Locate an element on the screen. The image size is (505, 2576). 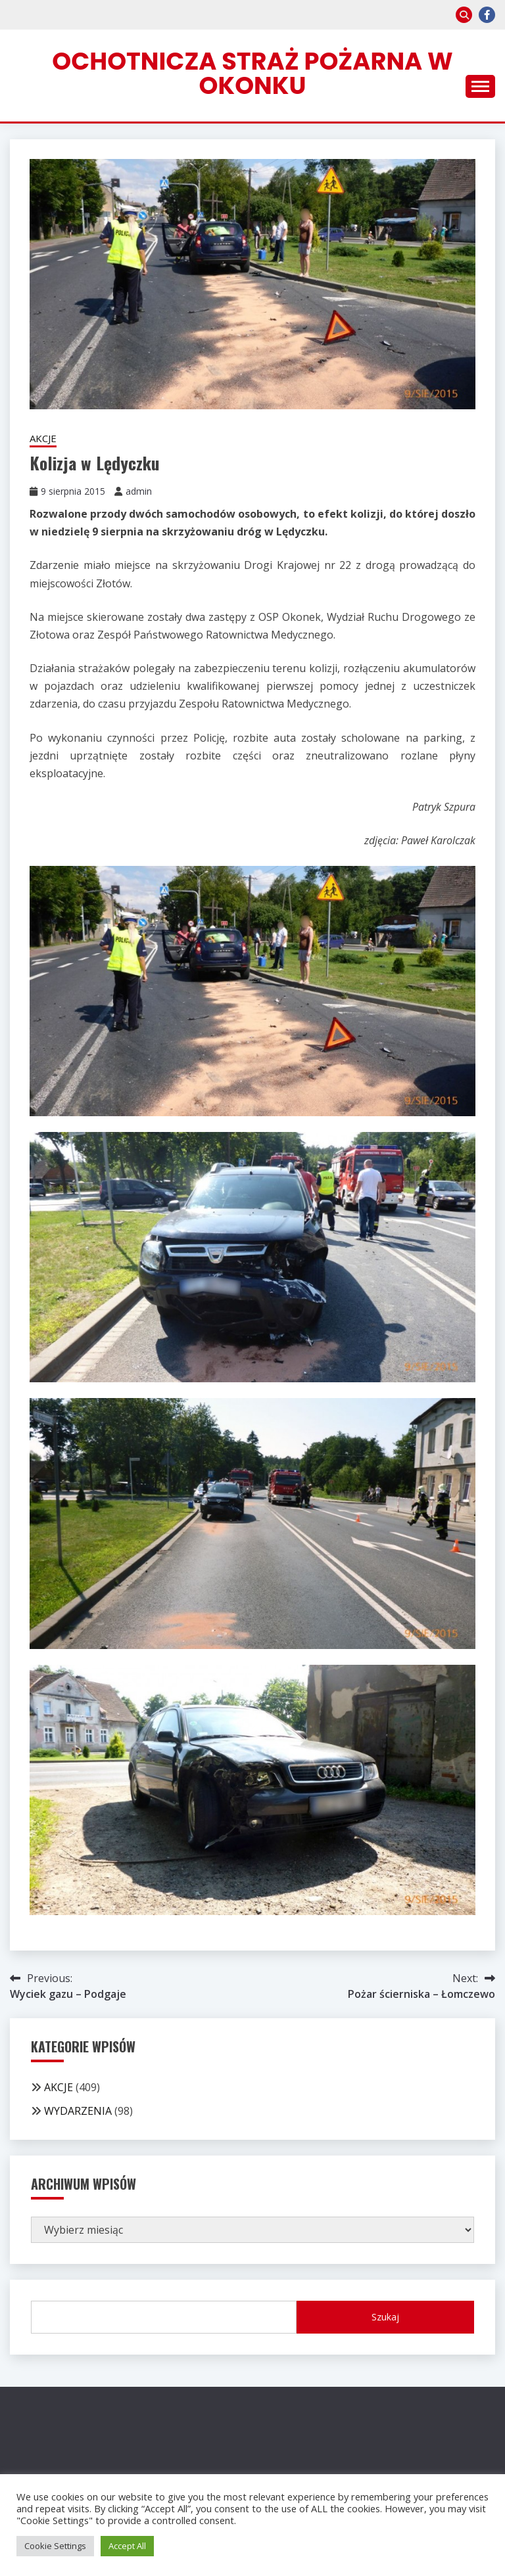
AKCJE is located at coordinates (43, 438).